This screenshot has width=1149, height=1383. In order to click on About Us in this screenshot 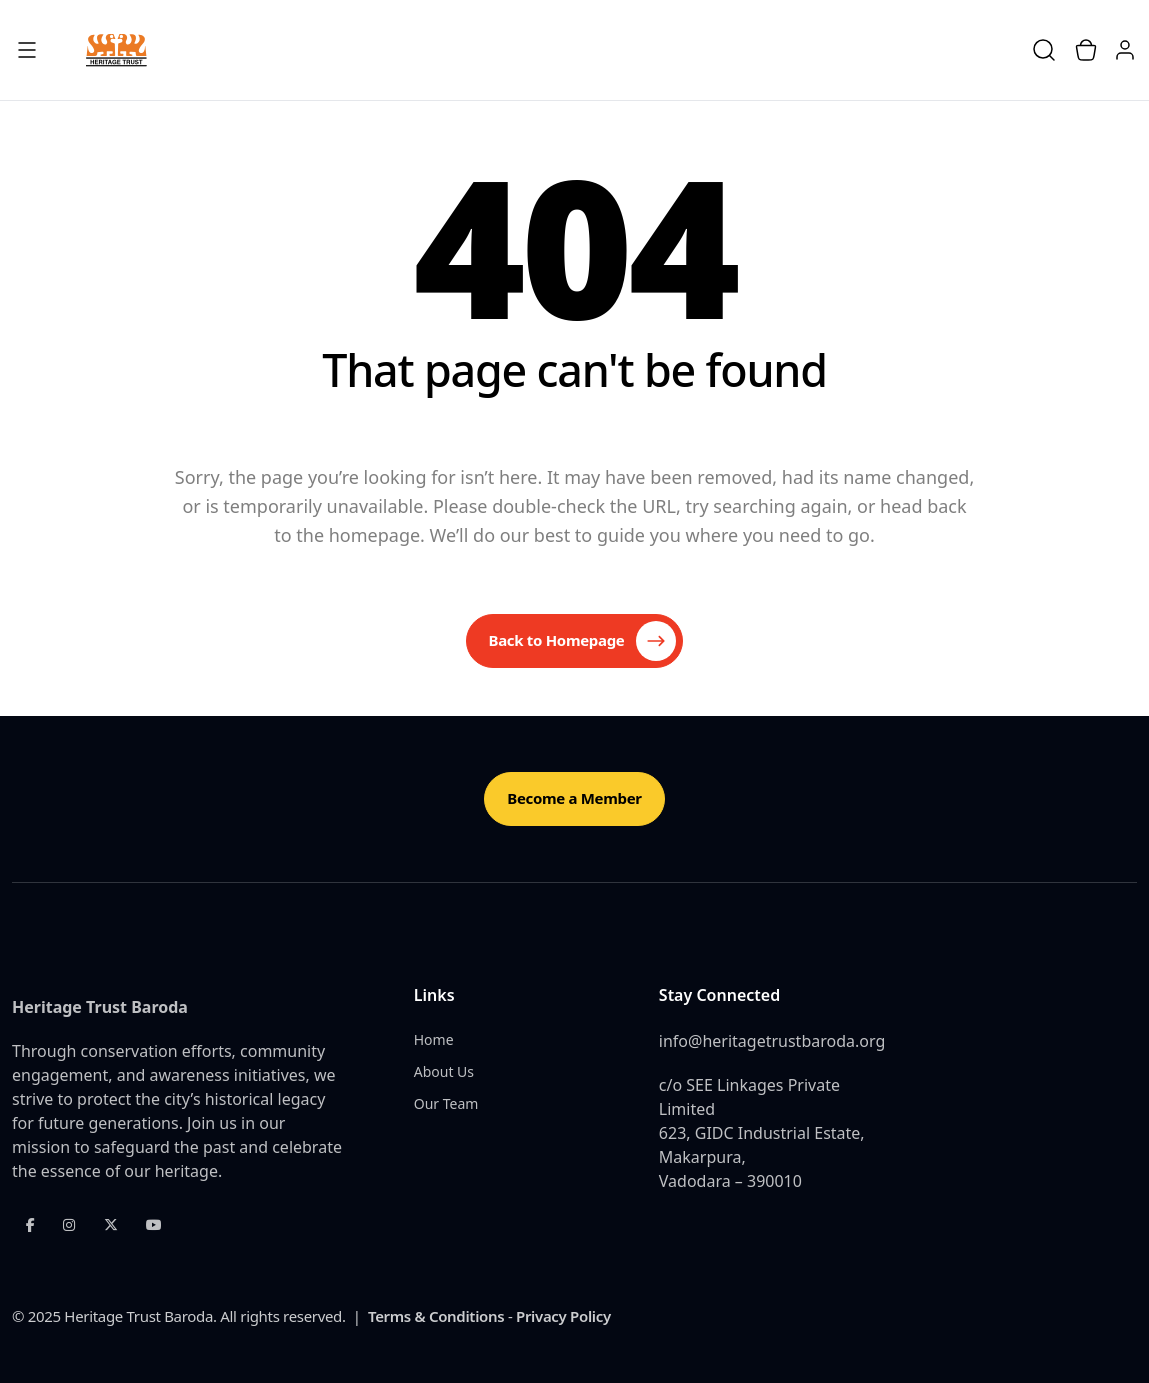, I will do `click(444, 1071)`.